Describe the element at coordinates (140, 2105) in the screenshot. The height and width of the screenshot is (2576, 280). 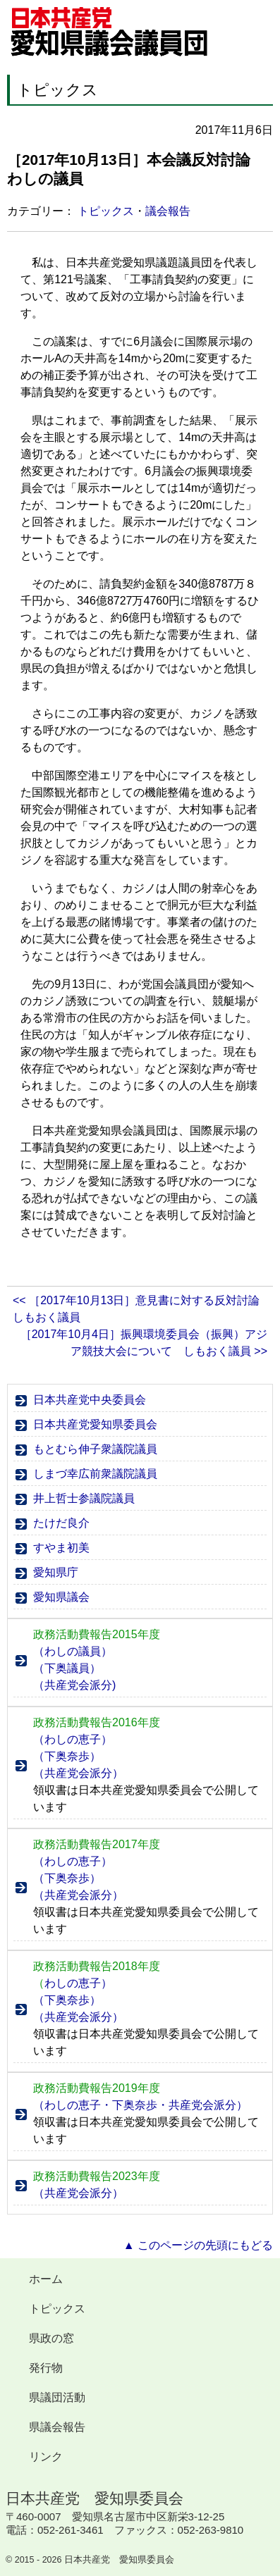
I see `（わしの恵子・下奥奈歩・共産党会派分）` at that location.